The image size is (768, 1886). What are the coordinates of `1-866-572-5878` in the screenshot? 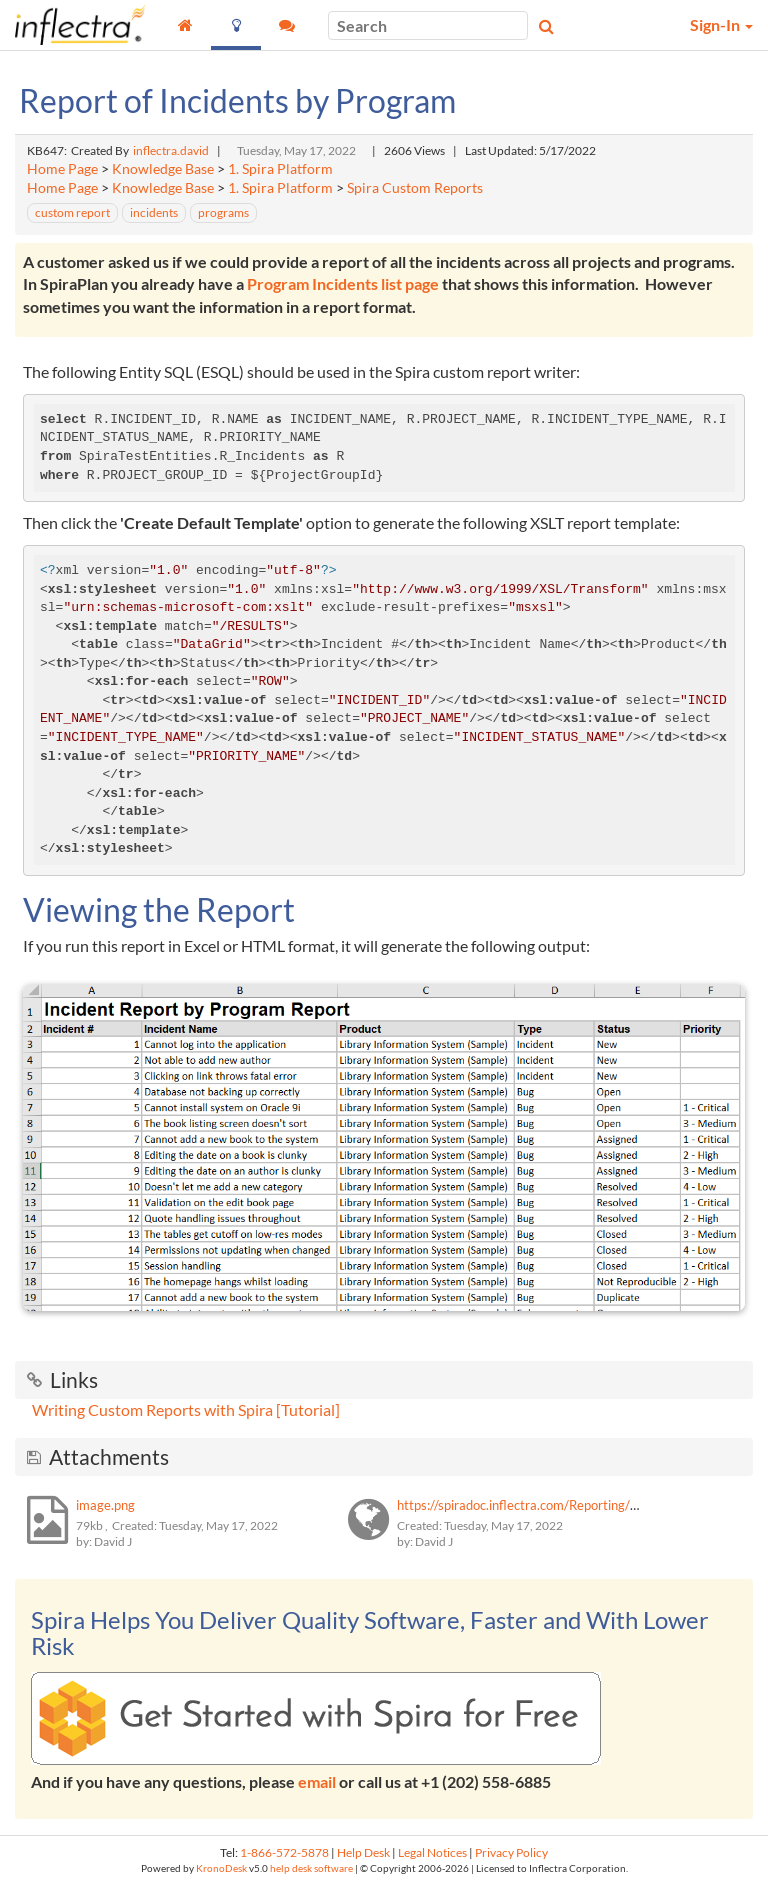 It's located at (284, 1852).